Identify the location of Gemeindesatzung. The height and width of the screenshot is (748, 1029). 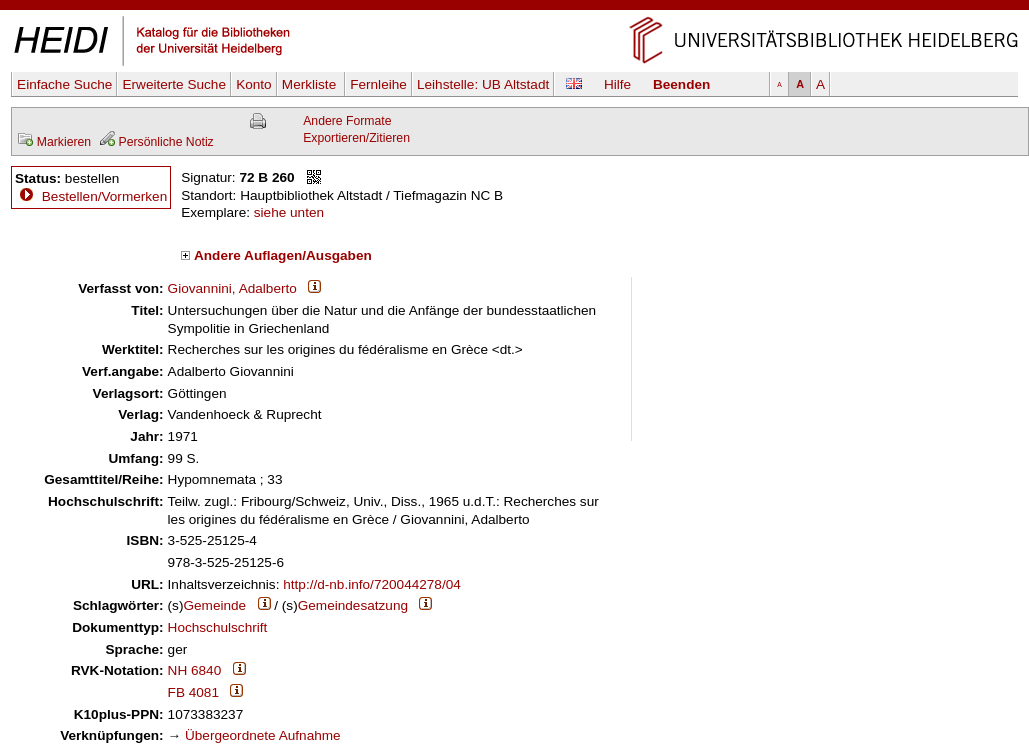
(353, 605).